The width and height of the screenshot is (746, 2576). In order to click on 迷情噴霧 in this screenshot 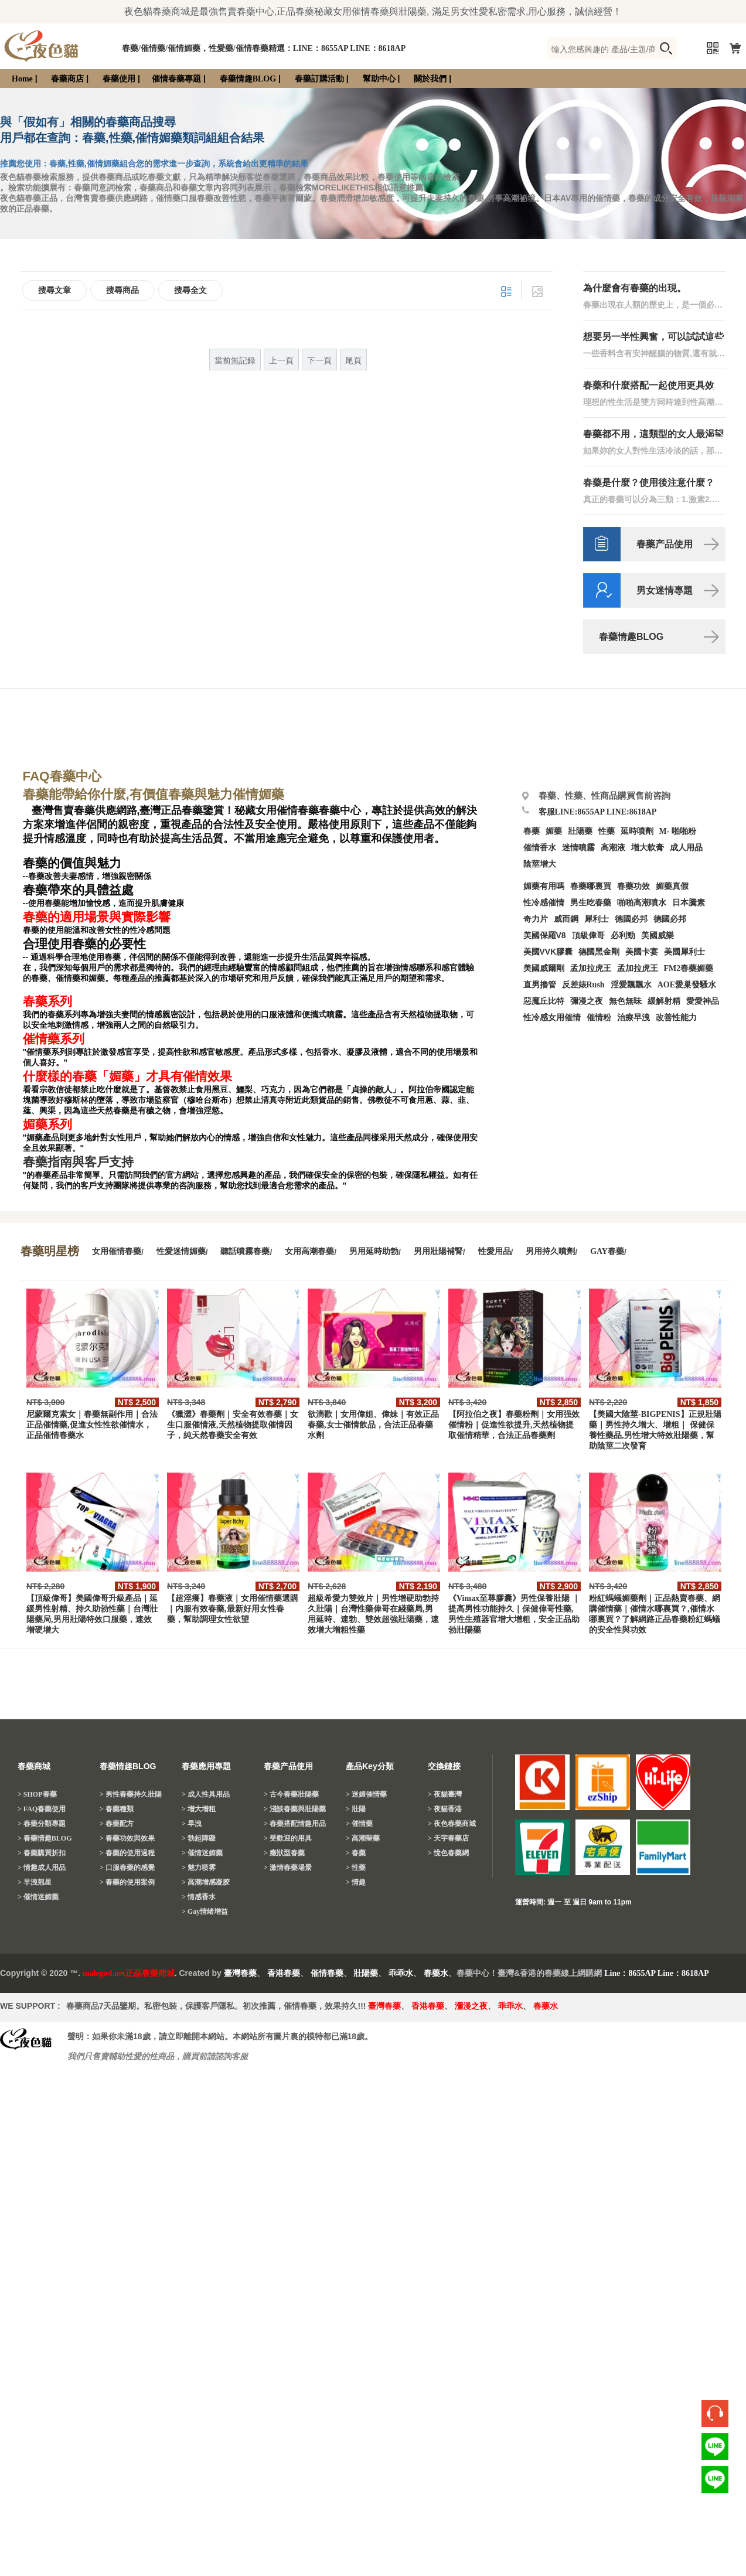, I will do `click(578, 847)`.